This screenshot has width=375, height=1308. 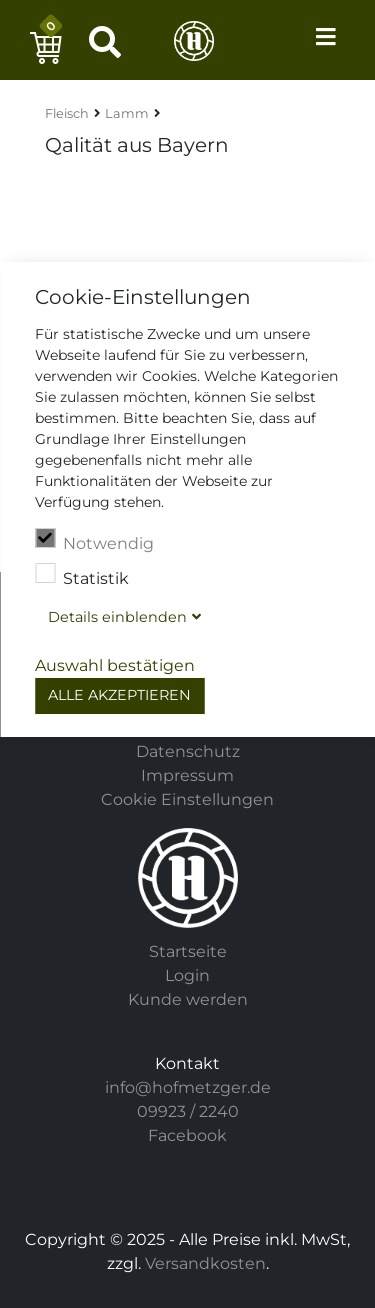 What do you see at coordinates (94, 541) in the screenshot?
I see `Notwendig` at bounding box center [94, 541].